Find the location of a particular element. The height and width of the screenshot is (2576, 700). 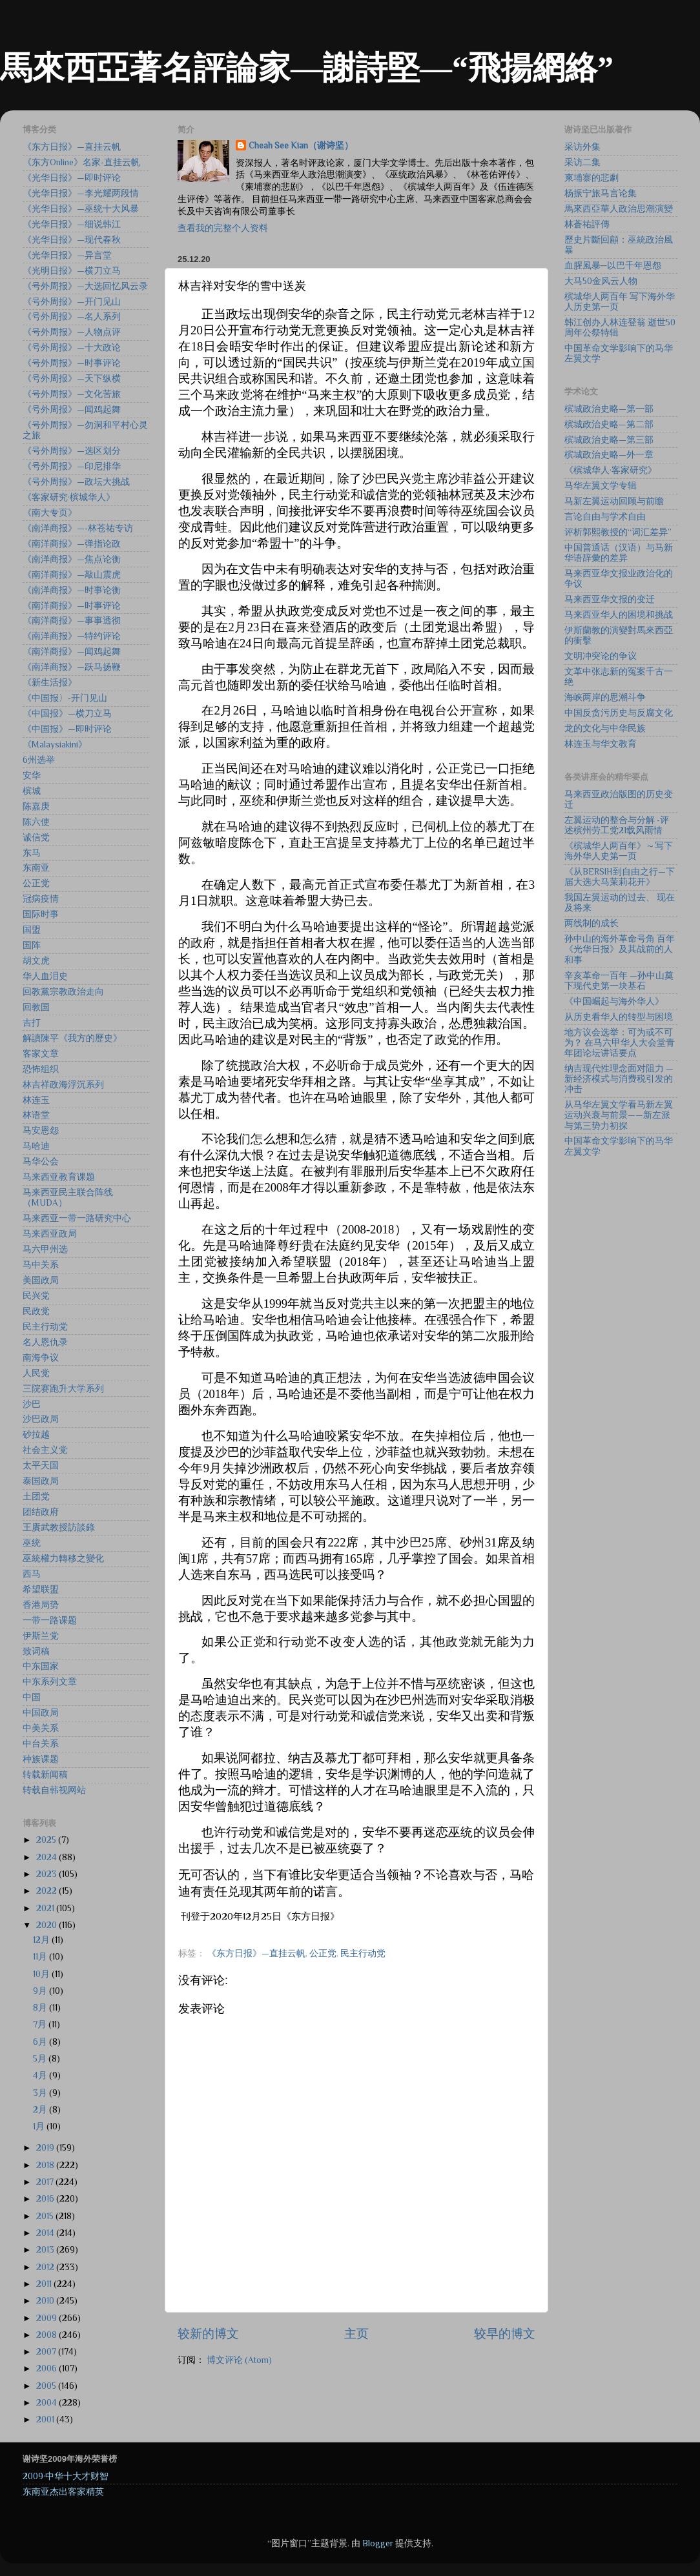

《号外周报》—大选回忆风云录 is located at coordinates (85, 286).